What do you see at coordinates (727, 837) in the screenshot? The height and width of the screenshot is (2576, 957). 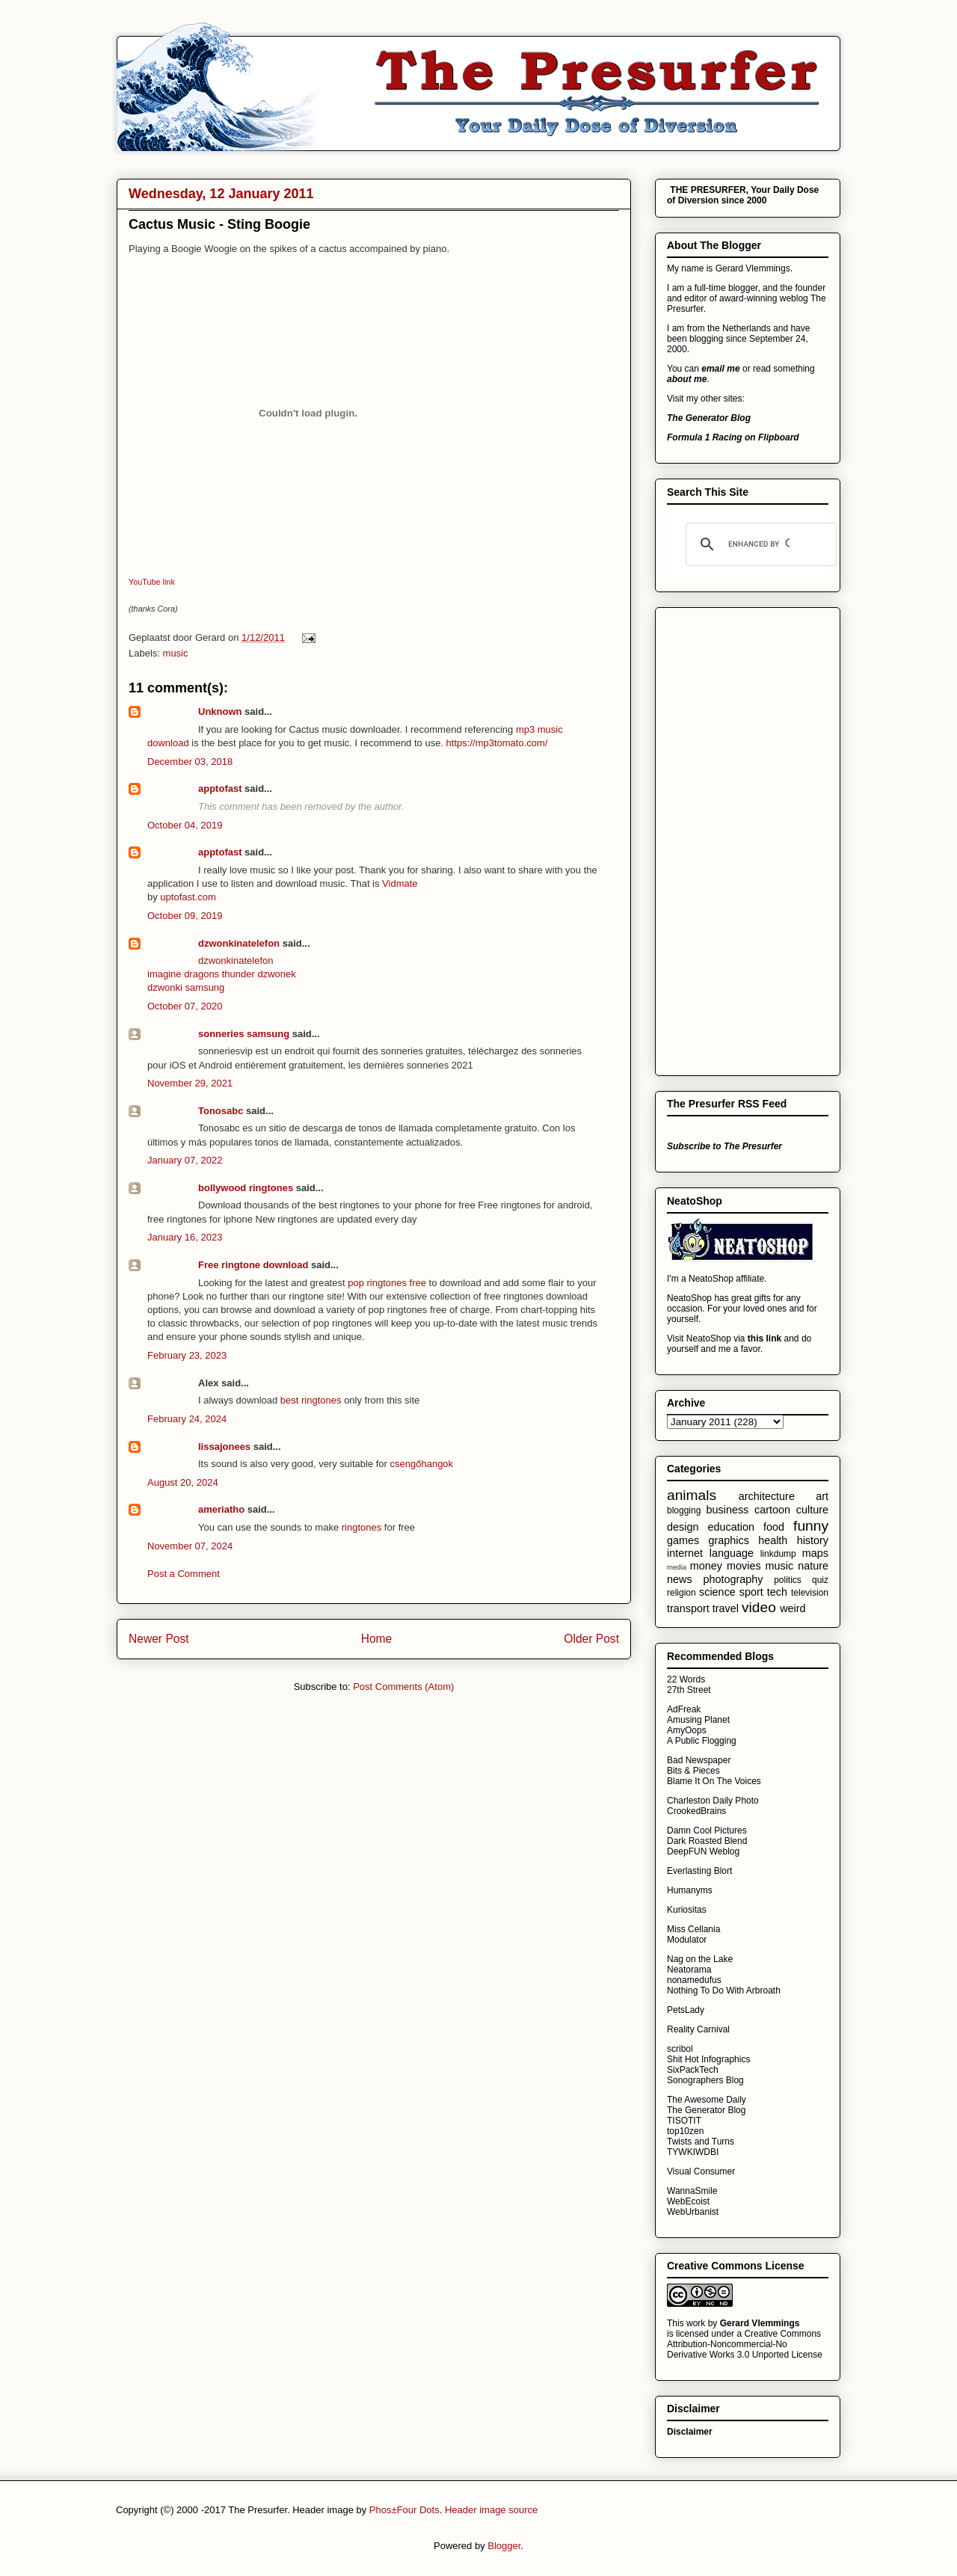 I see `[Advertisement]` at bounding box center [727, 837].